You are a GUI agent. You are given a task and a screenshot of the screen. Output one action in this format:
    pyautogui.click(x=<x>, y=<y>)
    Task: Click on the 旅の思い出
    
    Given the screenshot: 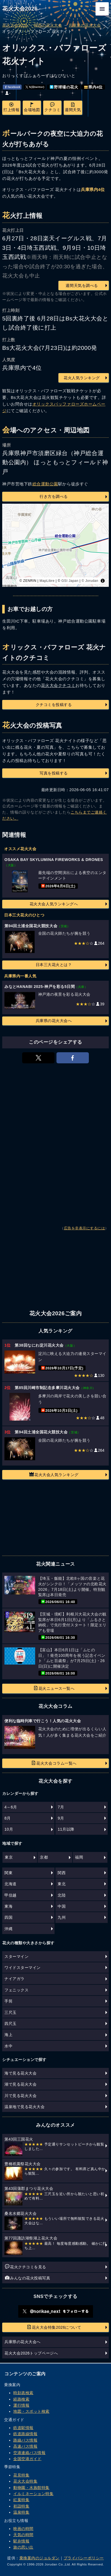 What is the action you would take?
    pyautogui.click(x=23, y=2547)
    